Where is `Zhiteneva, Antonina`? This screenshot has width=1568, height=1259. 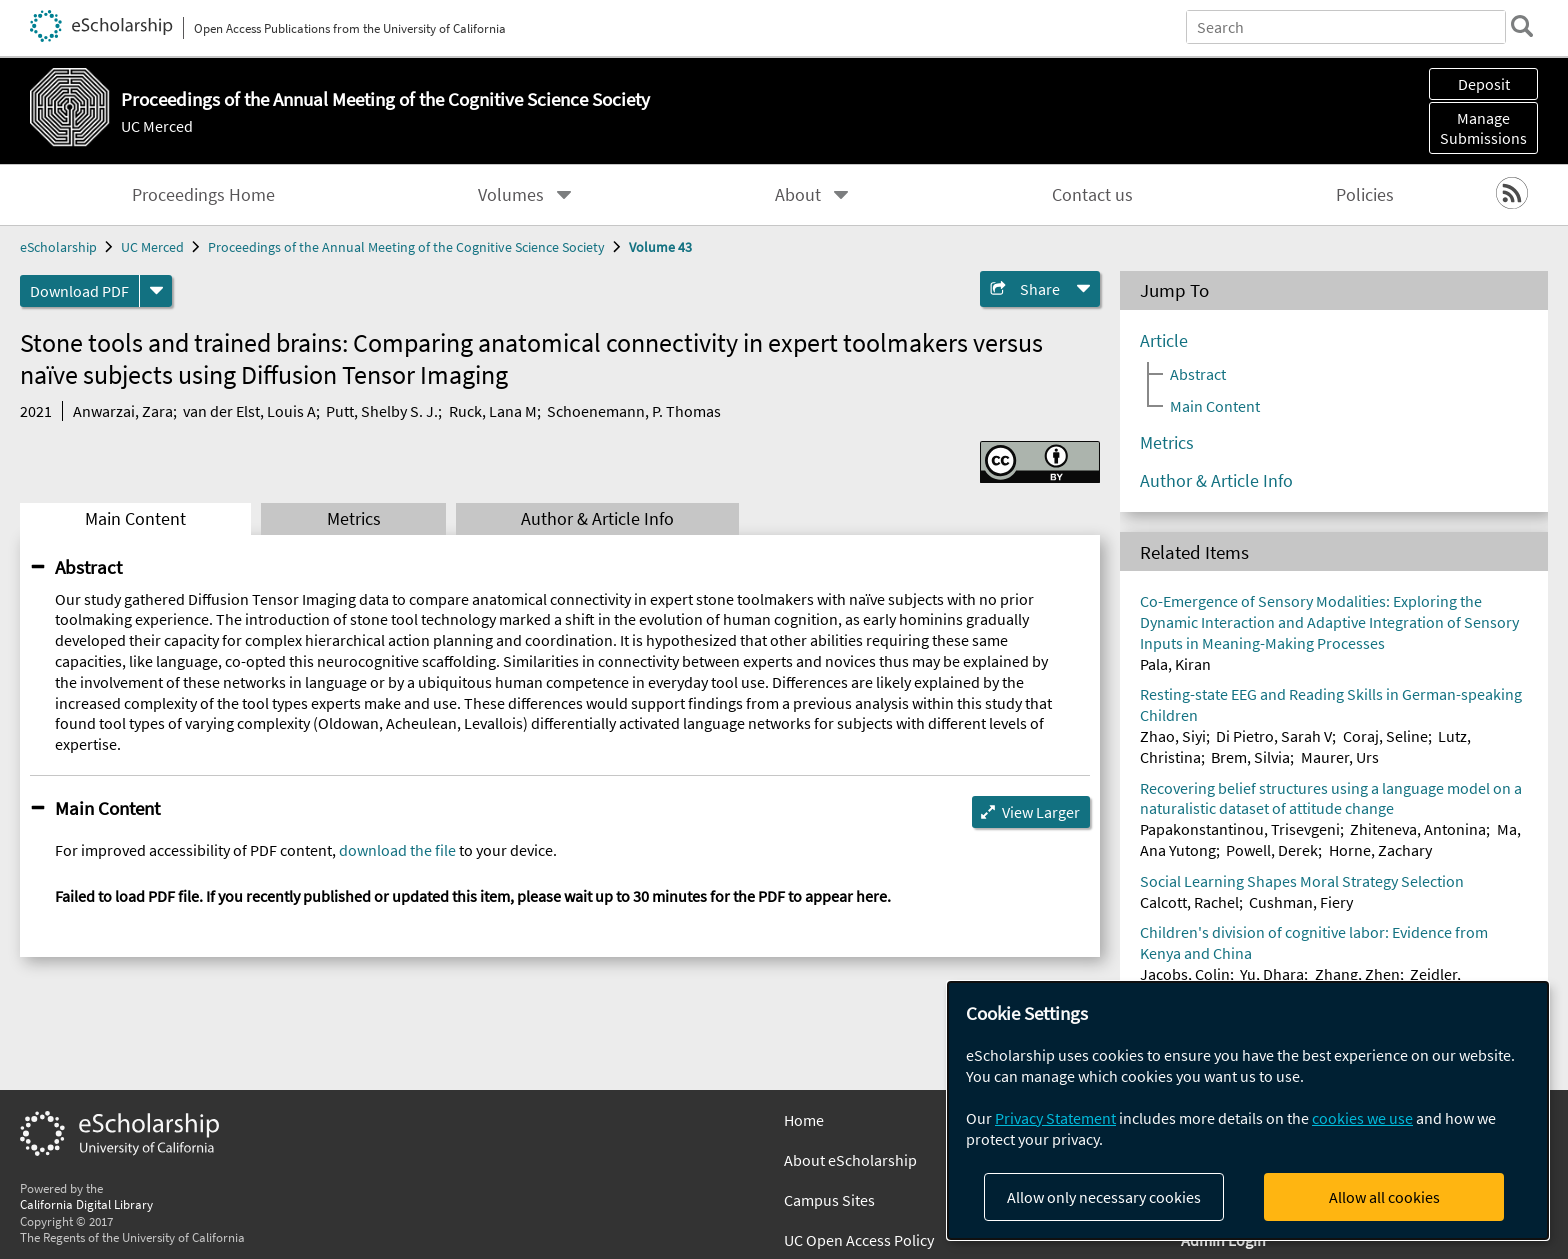 Zhiteneva, Antonina is located at coordinates (1418, 829).